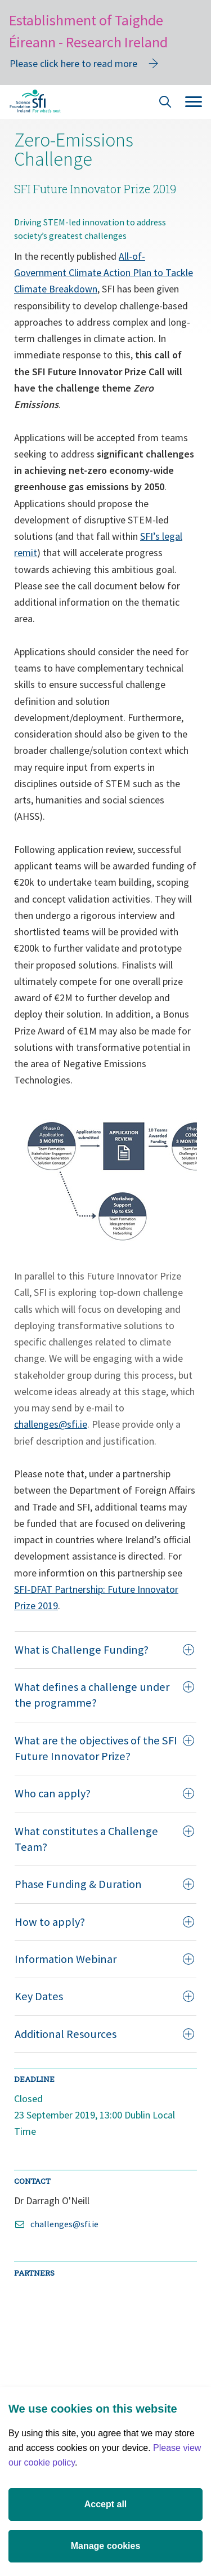  Describe the element at coordinates (104, 1748) in the screenshot. I see `What are the objectives of the SFI Future Innovator Prize?` at that location.